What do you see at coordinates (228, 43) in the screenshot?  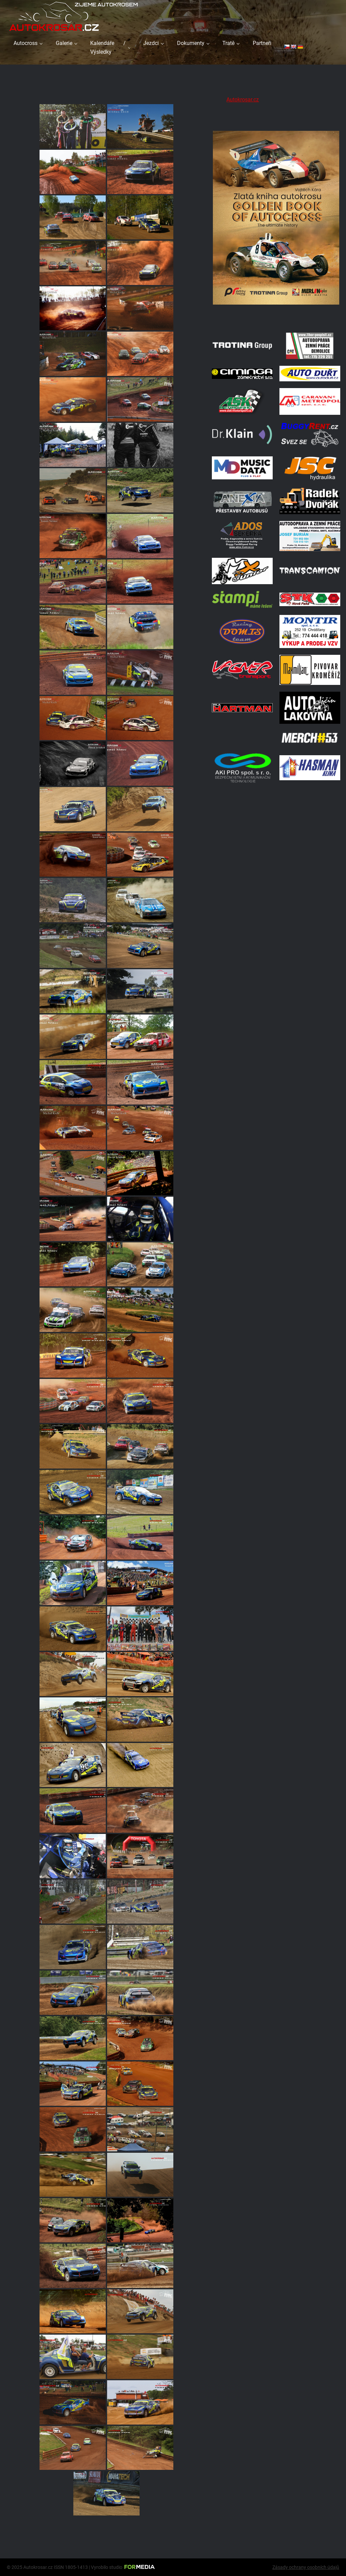 I see `Tratě` at bounding box center [228, 43].